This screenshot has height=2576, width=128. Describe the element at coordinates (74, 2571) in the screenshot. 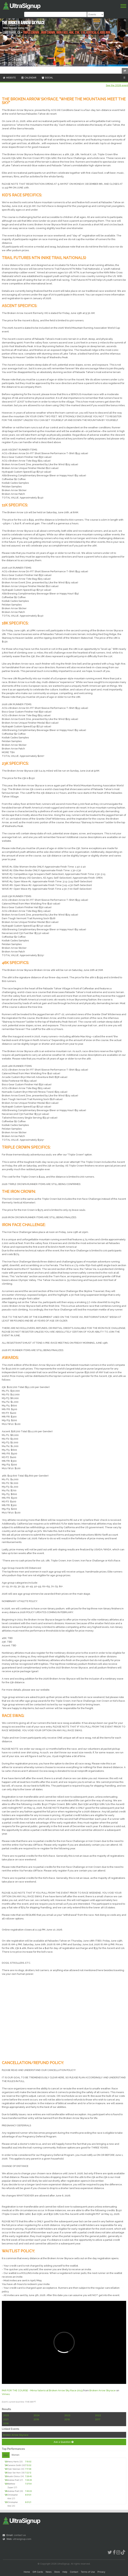

I see `Contact` at that location.